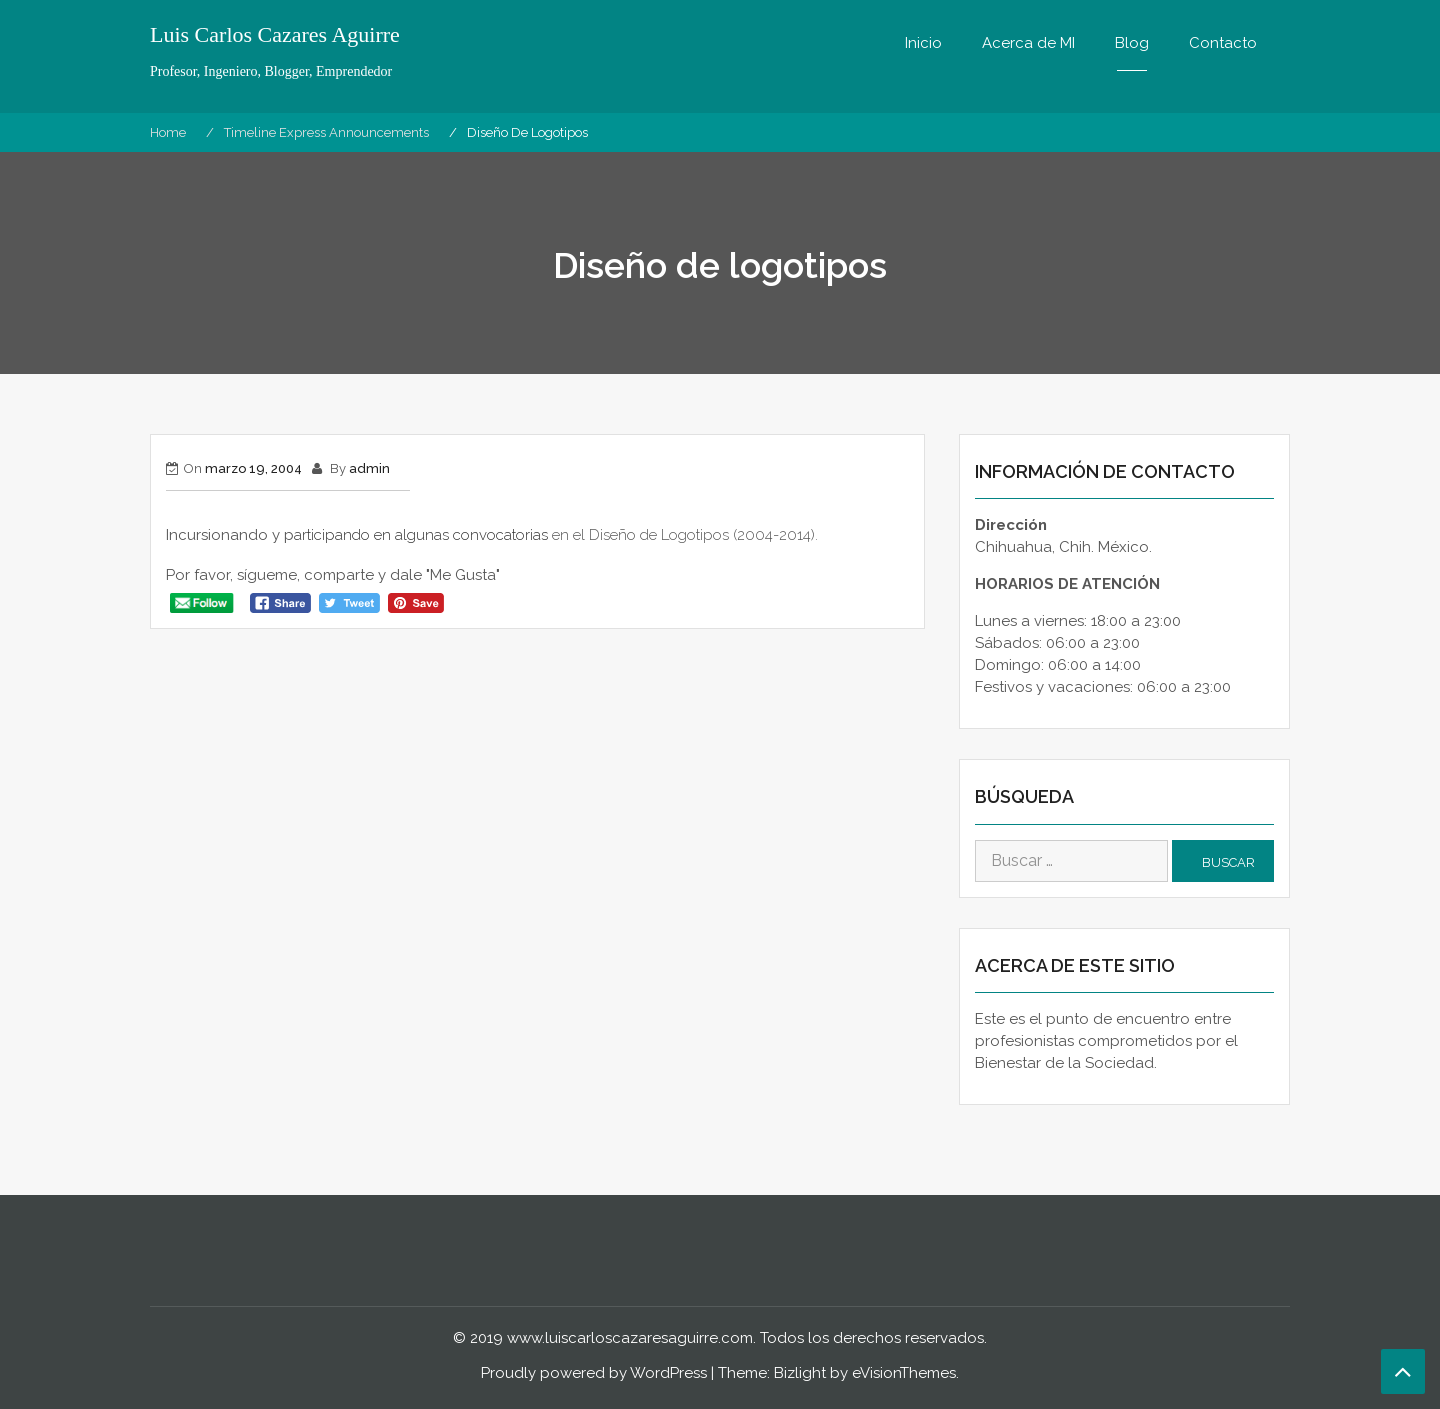  What do you see at coordinates (369, 468) in the screenshot?
I see `admin` at bounding box center [369, 468].